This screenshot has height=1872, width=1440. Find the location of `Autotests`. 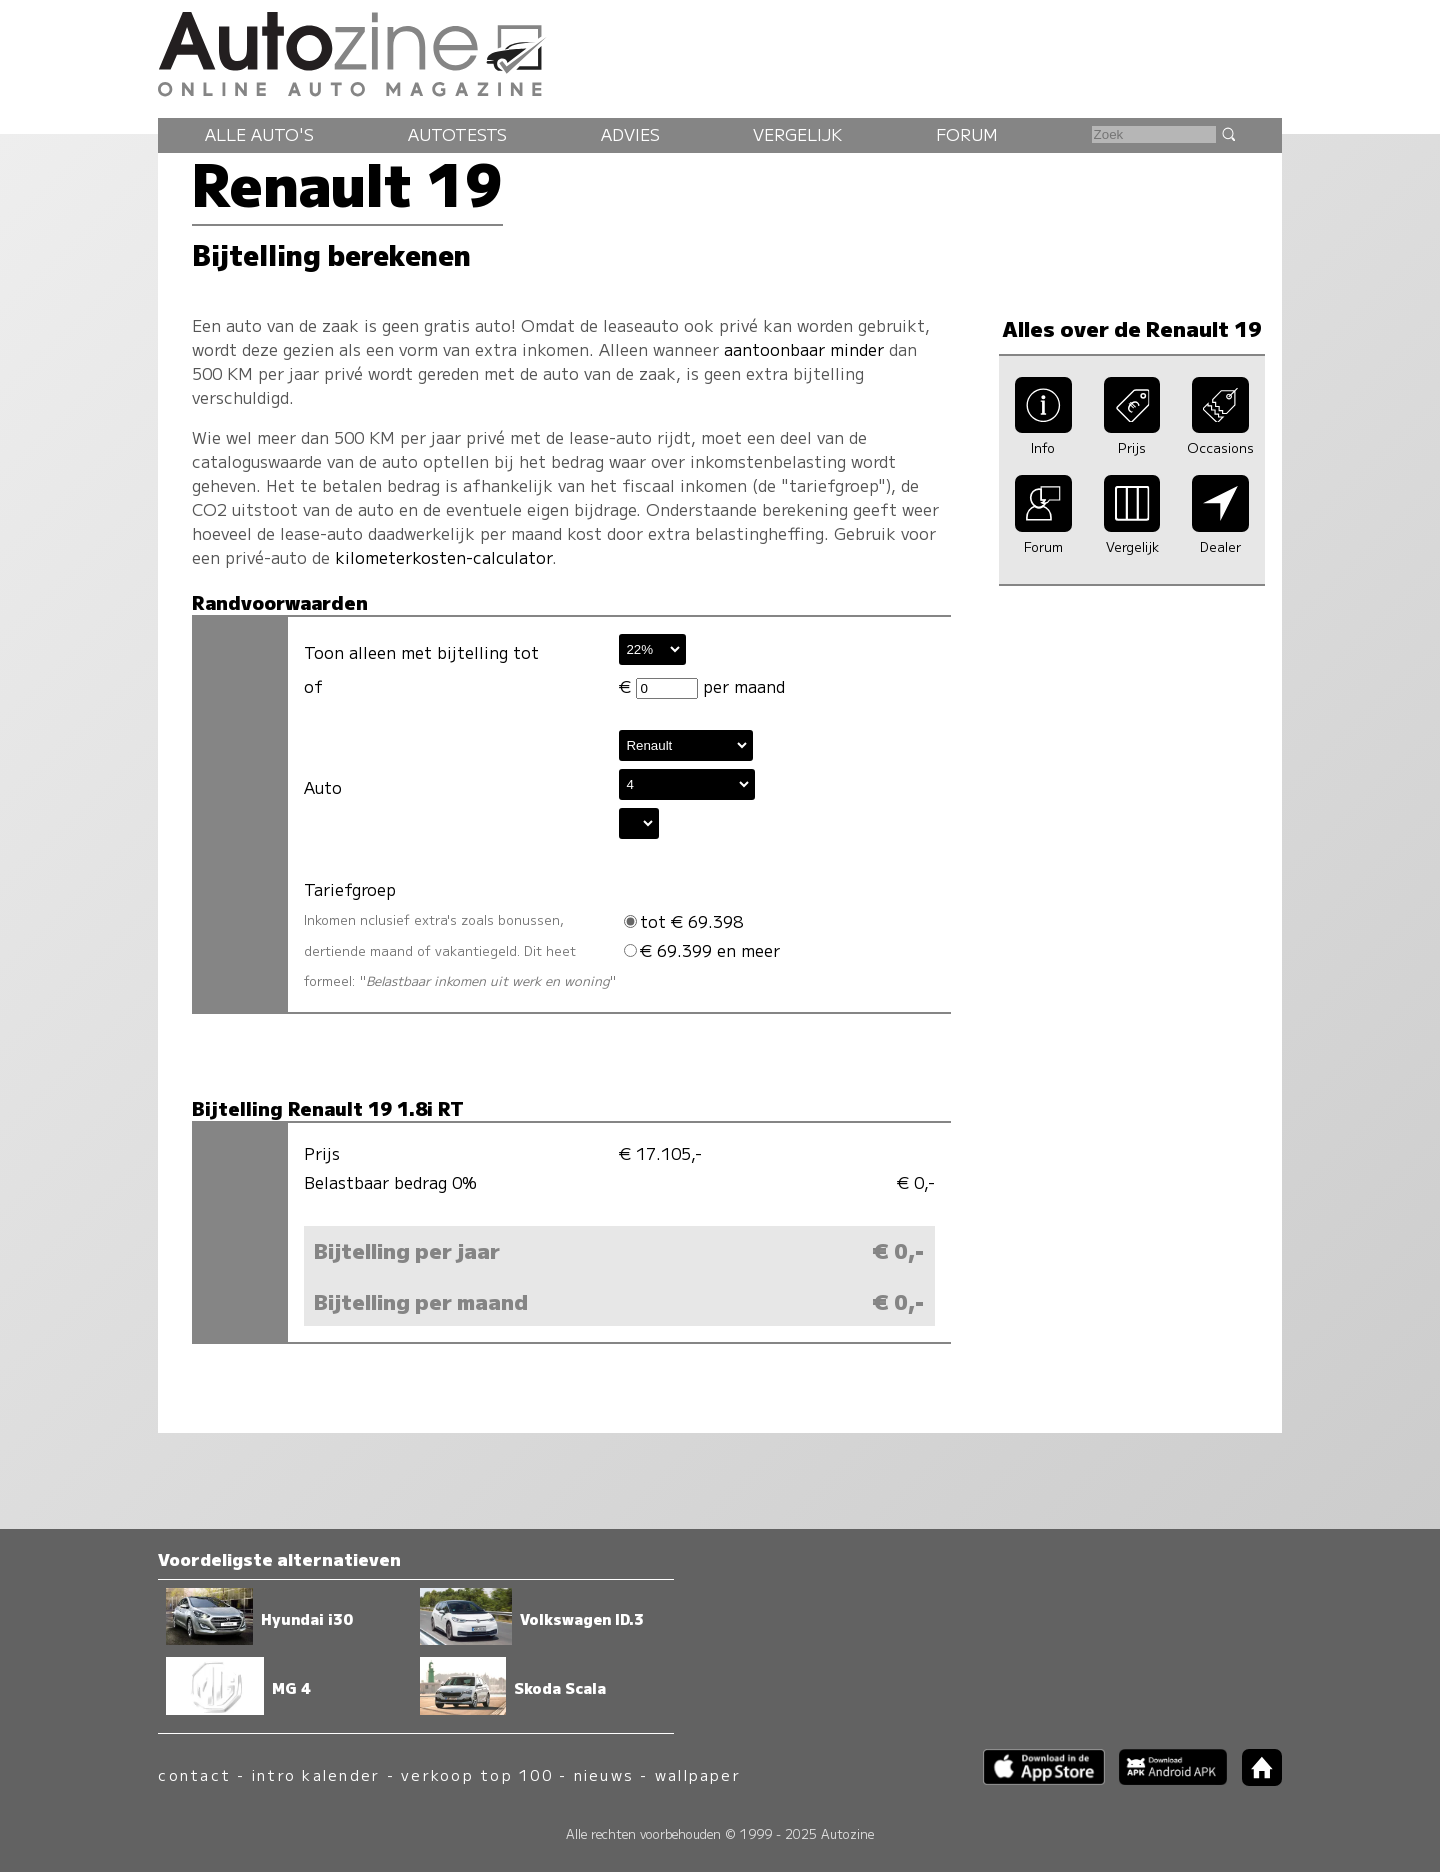

Autotests is located at coordinates (457, 134).